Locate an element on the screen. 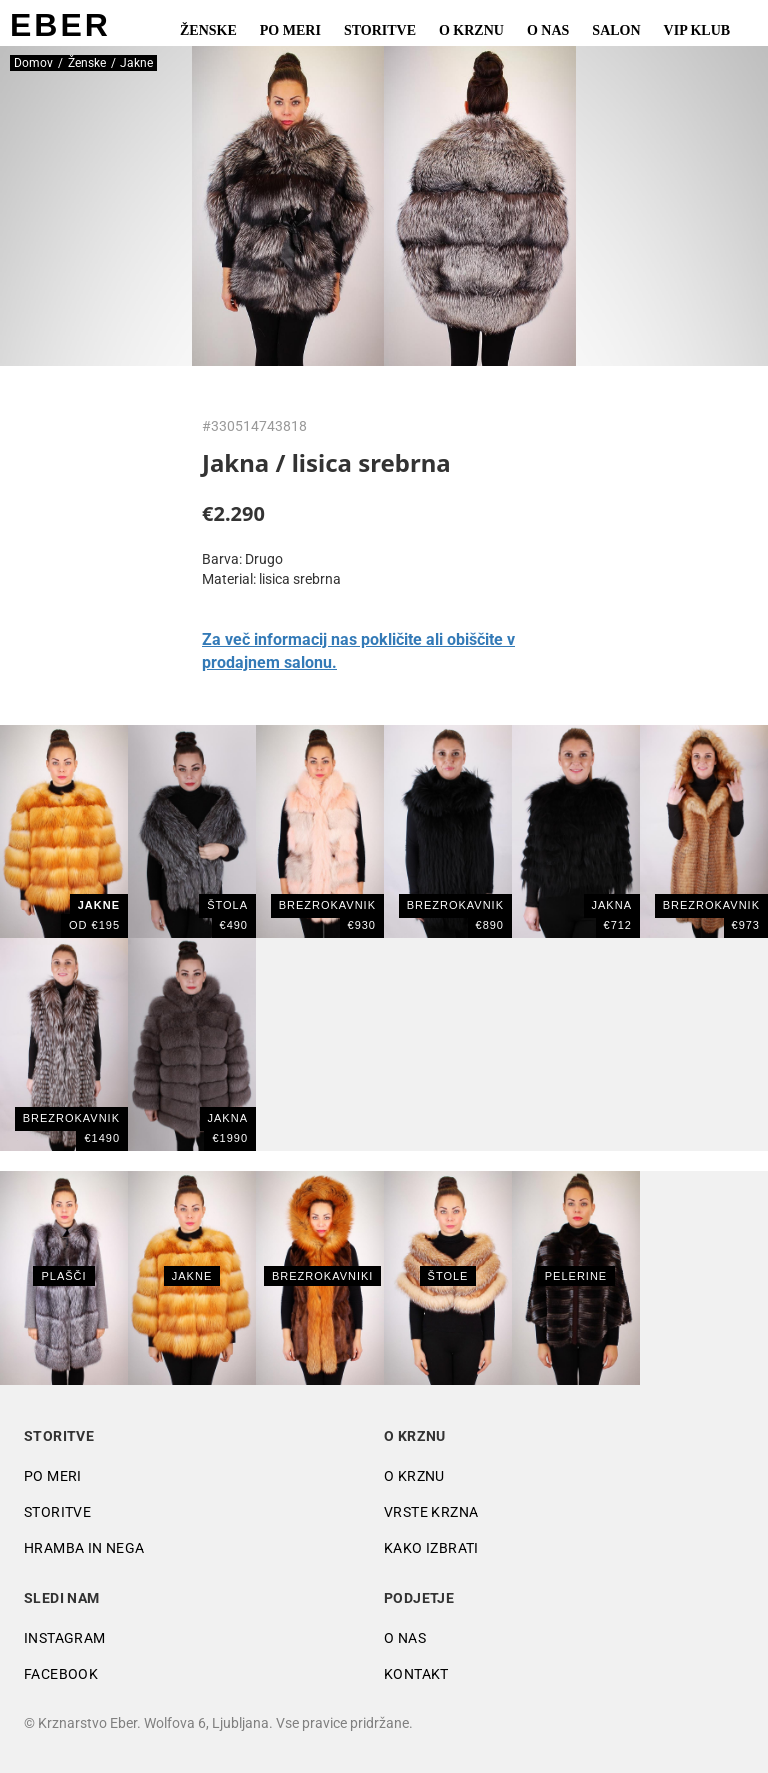 The height and width of the screenshot is (1773, 768). Instagram is located at coordinates (65, 1638).